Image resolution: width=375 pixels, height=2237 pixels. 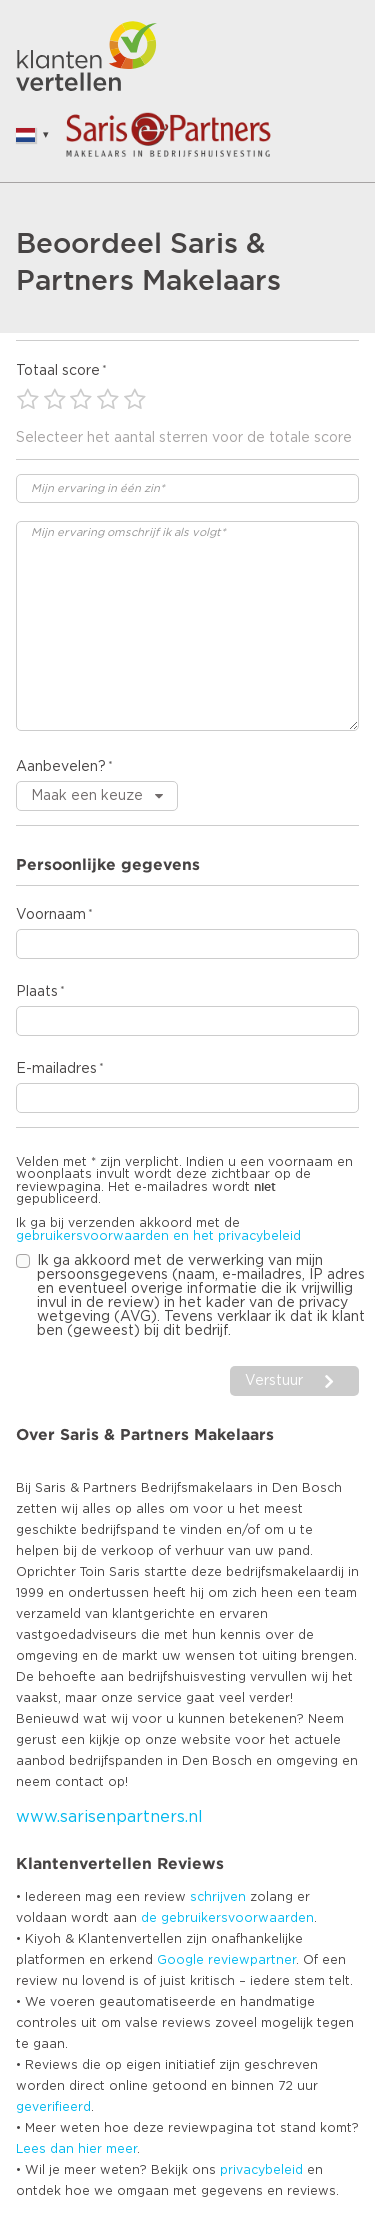 I want to click on Plaats, so click(x=37, y=992).